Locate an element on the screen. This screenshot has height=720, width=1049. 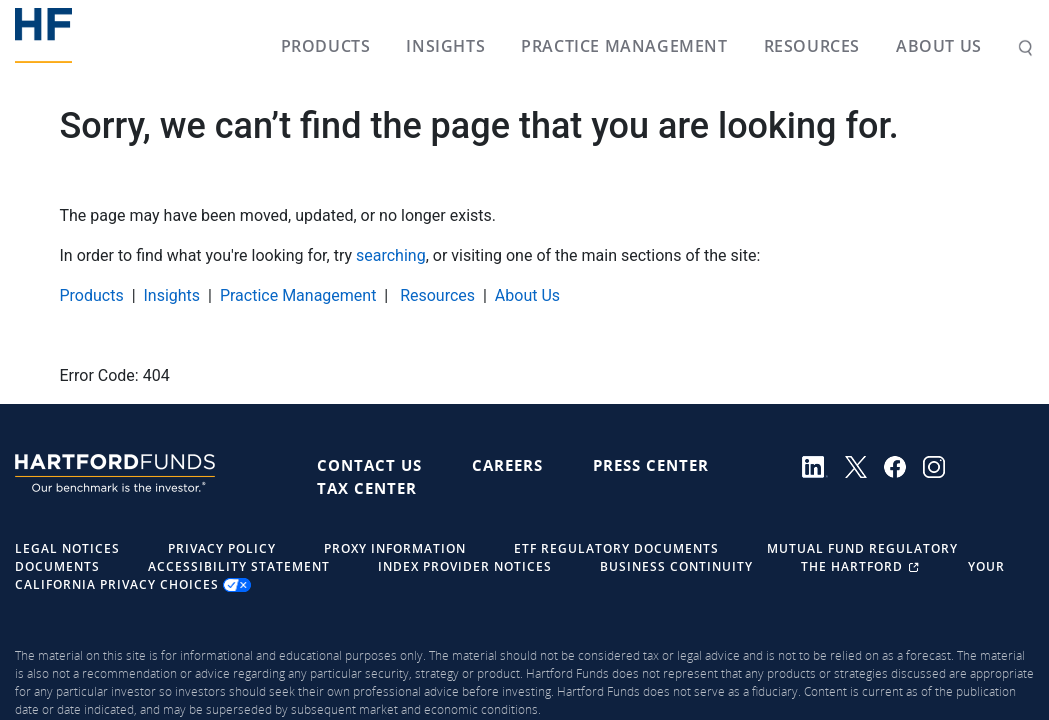
Resources is located at coordinates (808, 46).